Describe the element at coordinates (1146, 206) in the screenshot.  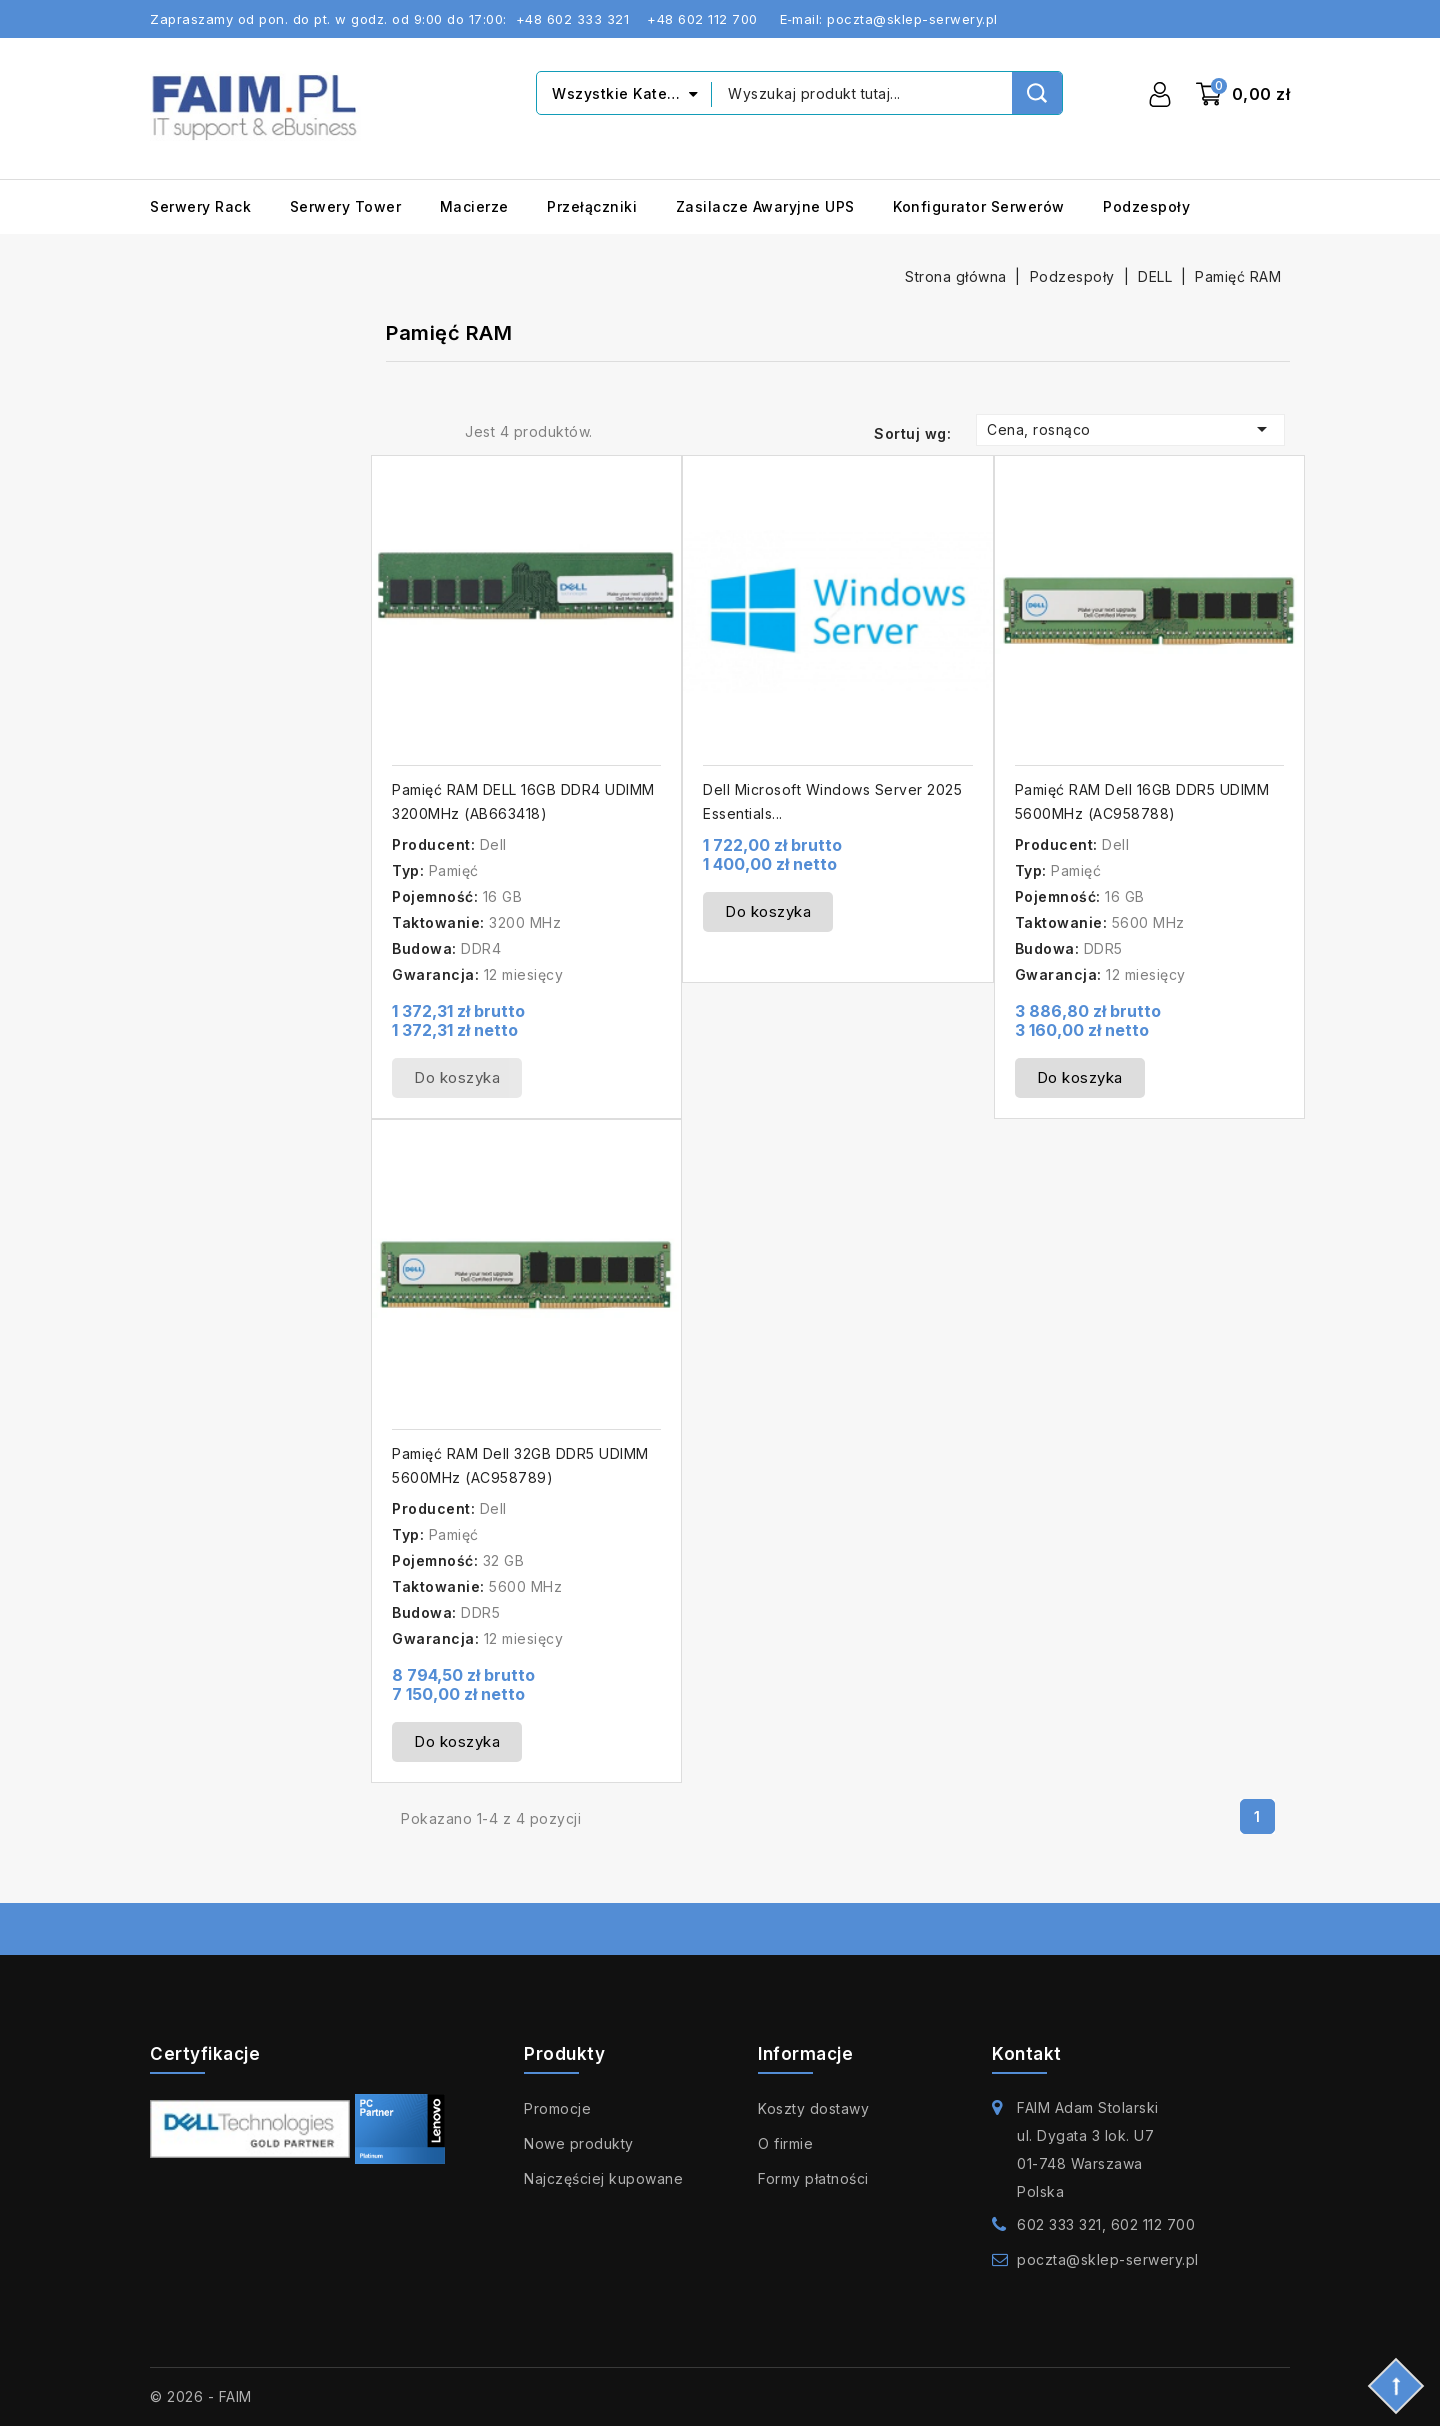
I see `Podzespoły` at that location.